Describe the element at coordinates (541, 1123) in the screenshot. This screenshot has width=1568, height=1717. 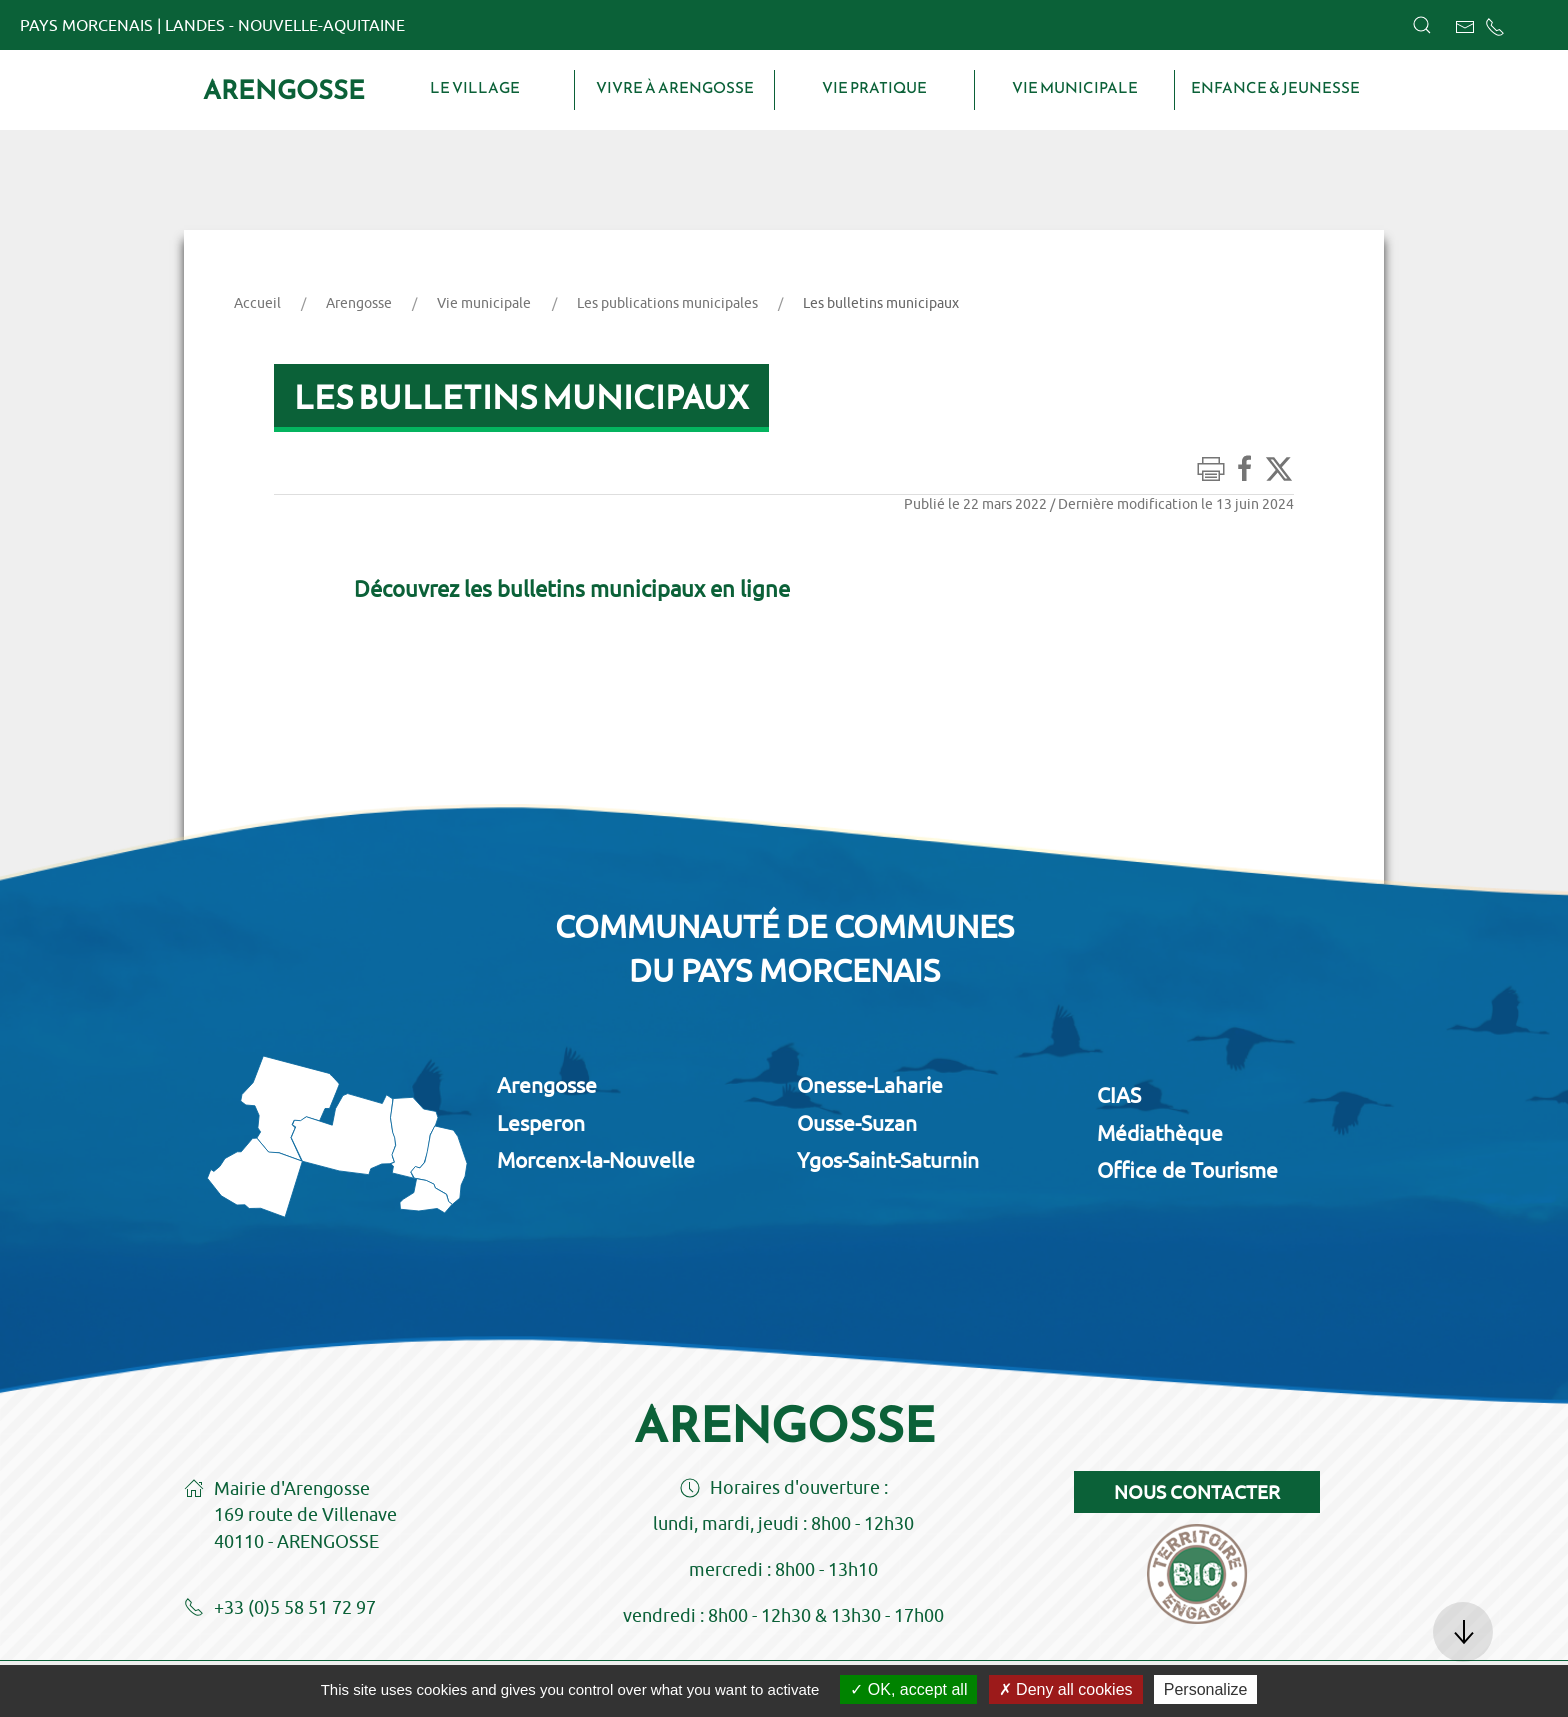
I see `Lesperon` at that location.